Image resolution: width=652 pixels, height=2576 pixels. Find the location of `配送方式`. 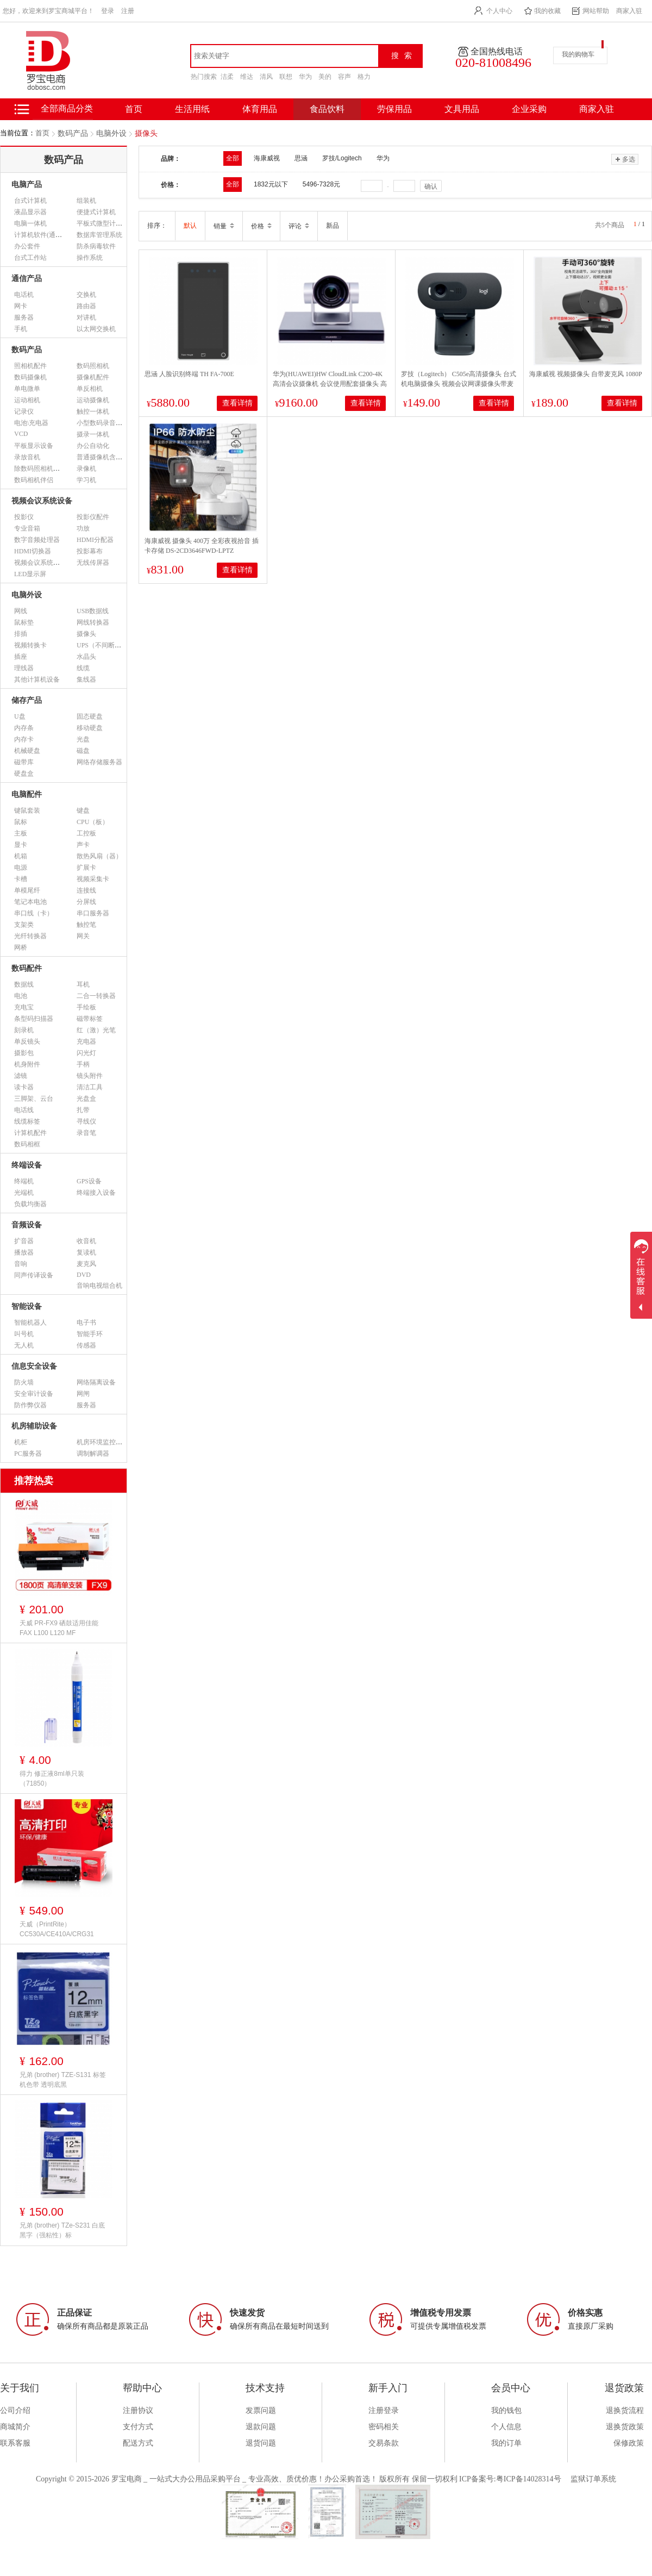

配送方式 is located at coordinates (138, 2443).